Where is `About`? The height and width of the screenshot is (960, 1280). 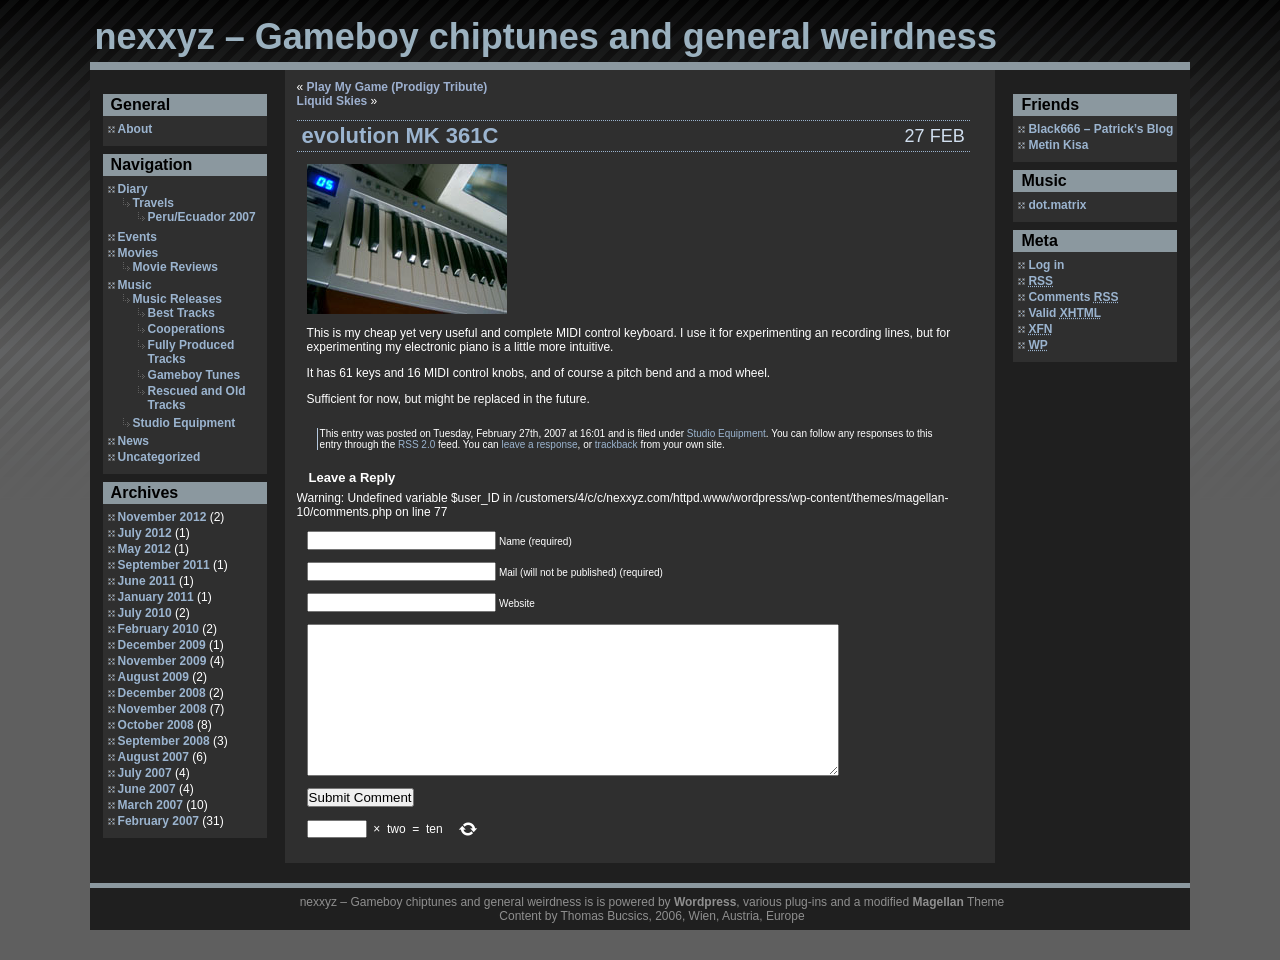
About is located at coordinates (135, 129).